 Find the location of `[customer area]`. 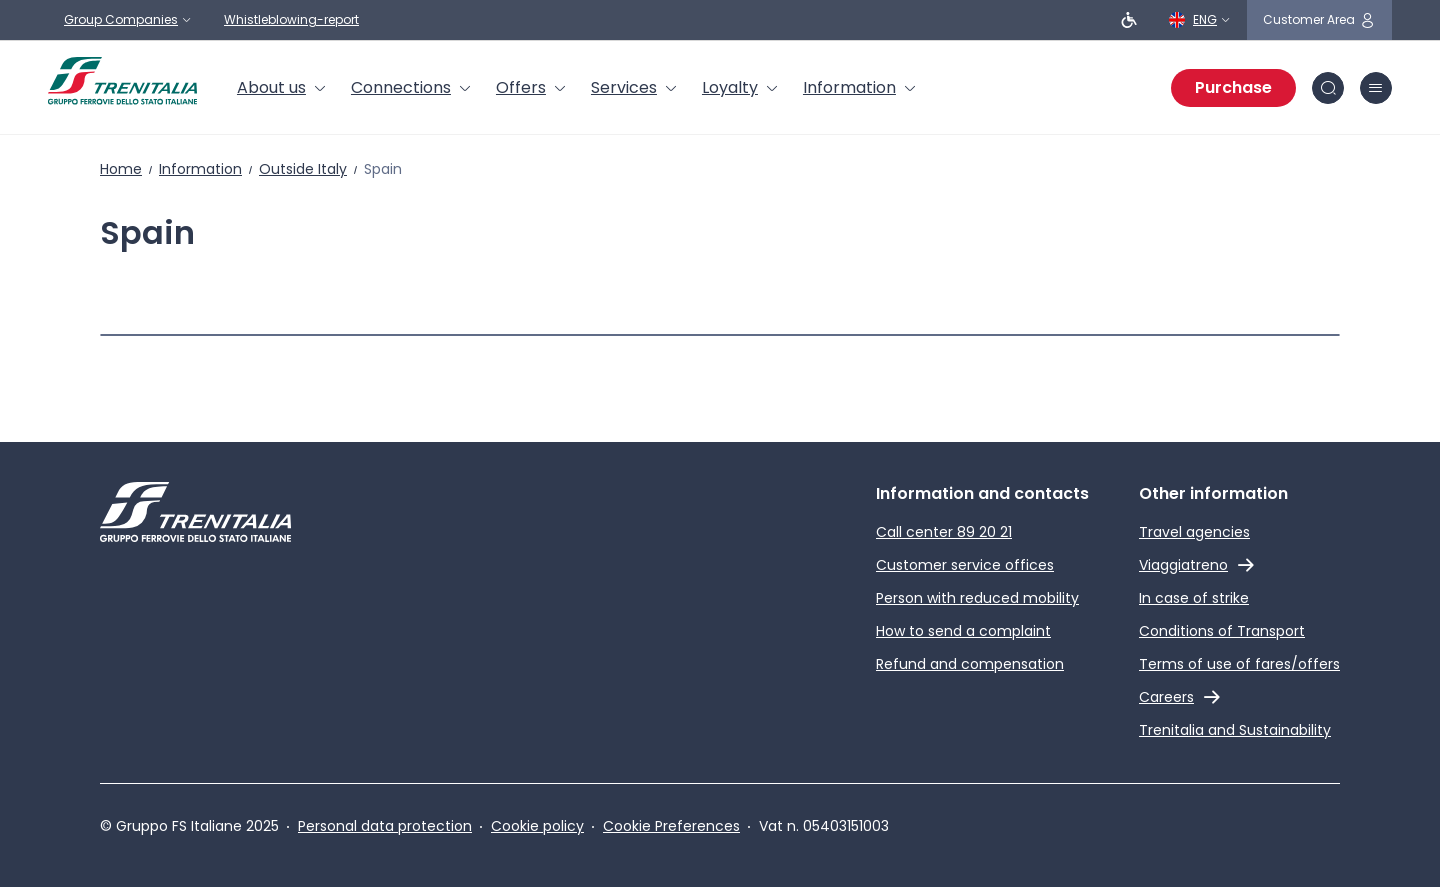

[customer area] is located at coordinates (1319, 20).